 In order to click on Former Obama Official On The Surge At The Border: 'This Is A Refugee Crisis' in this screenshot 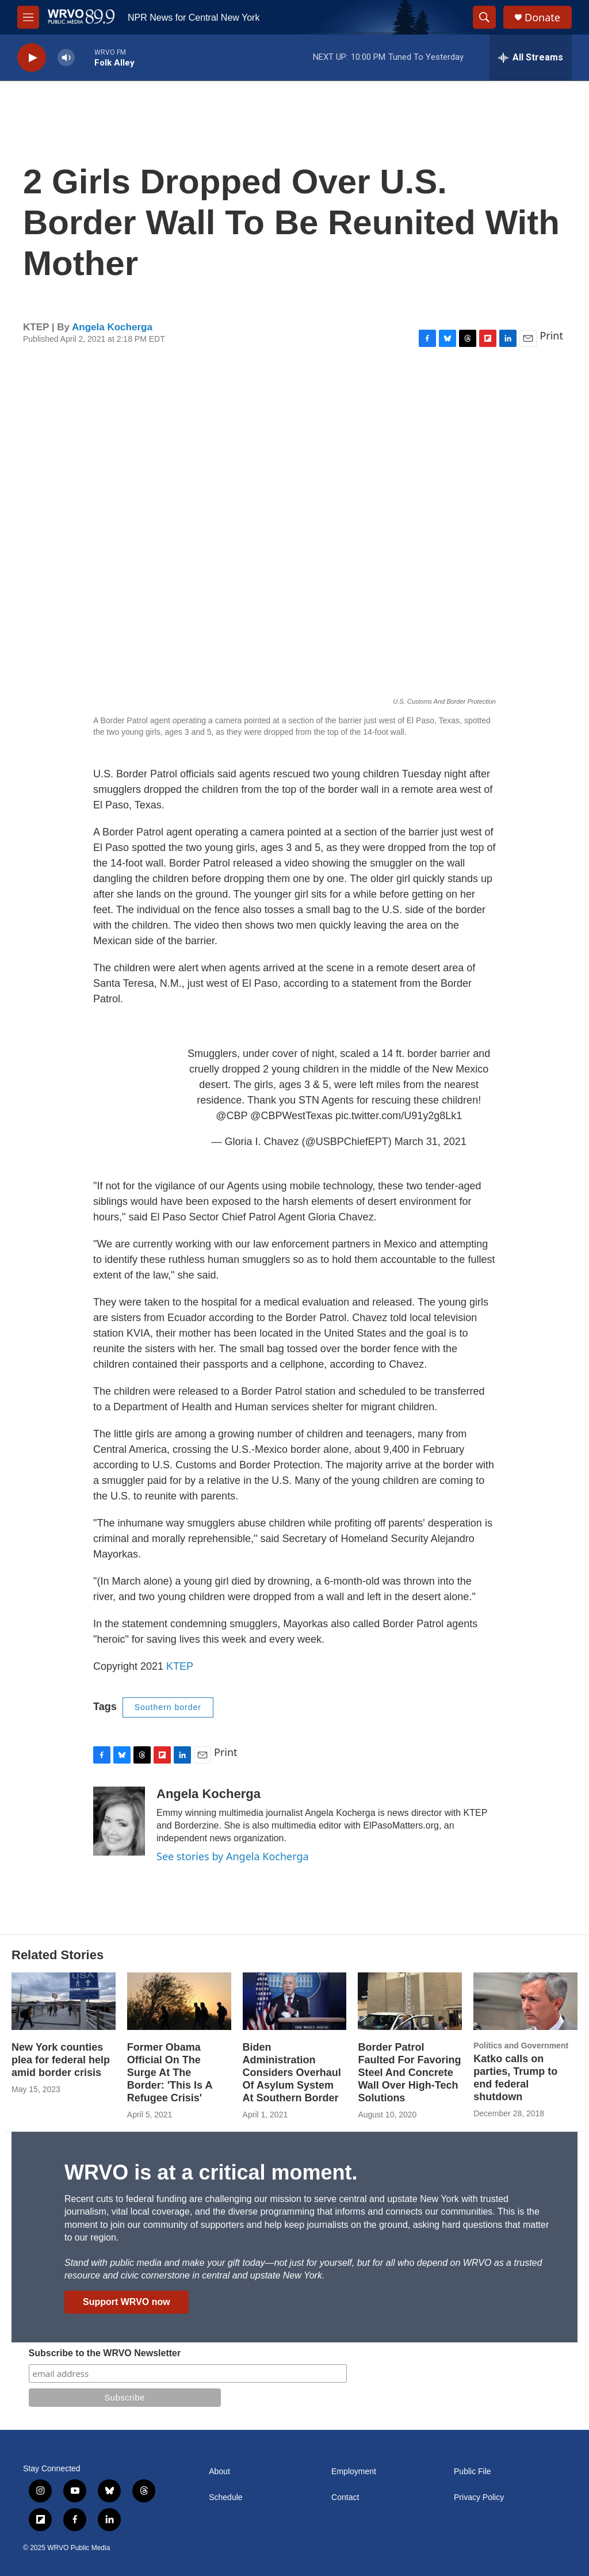, I will do `click(169, 2072)`.